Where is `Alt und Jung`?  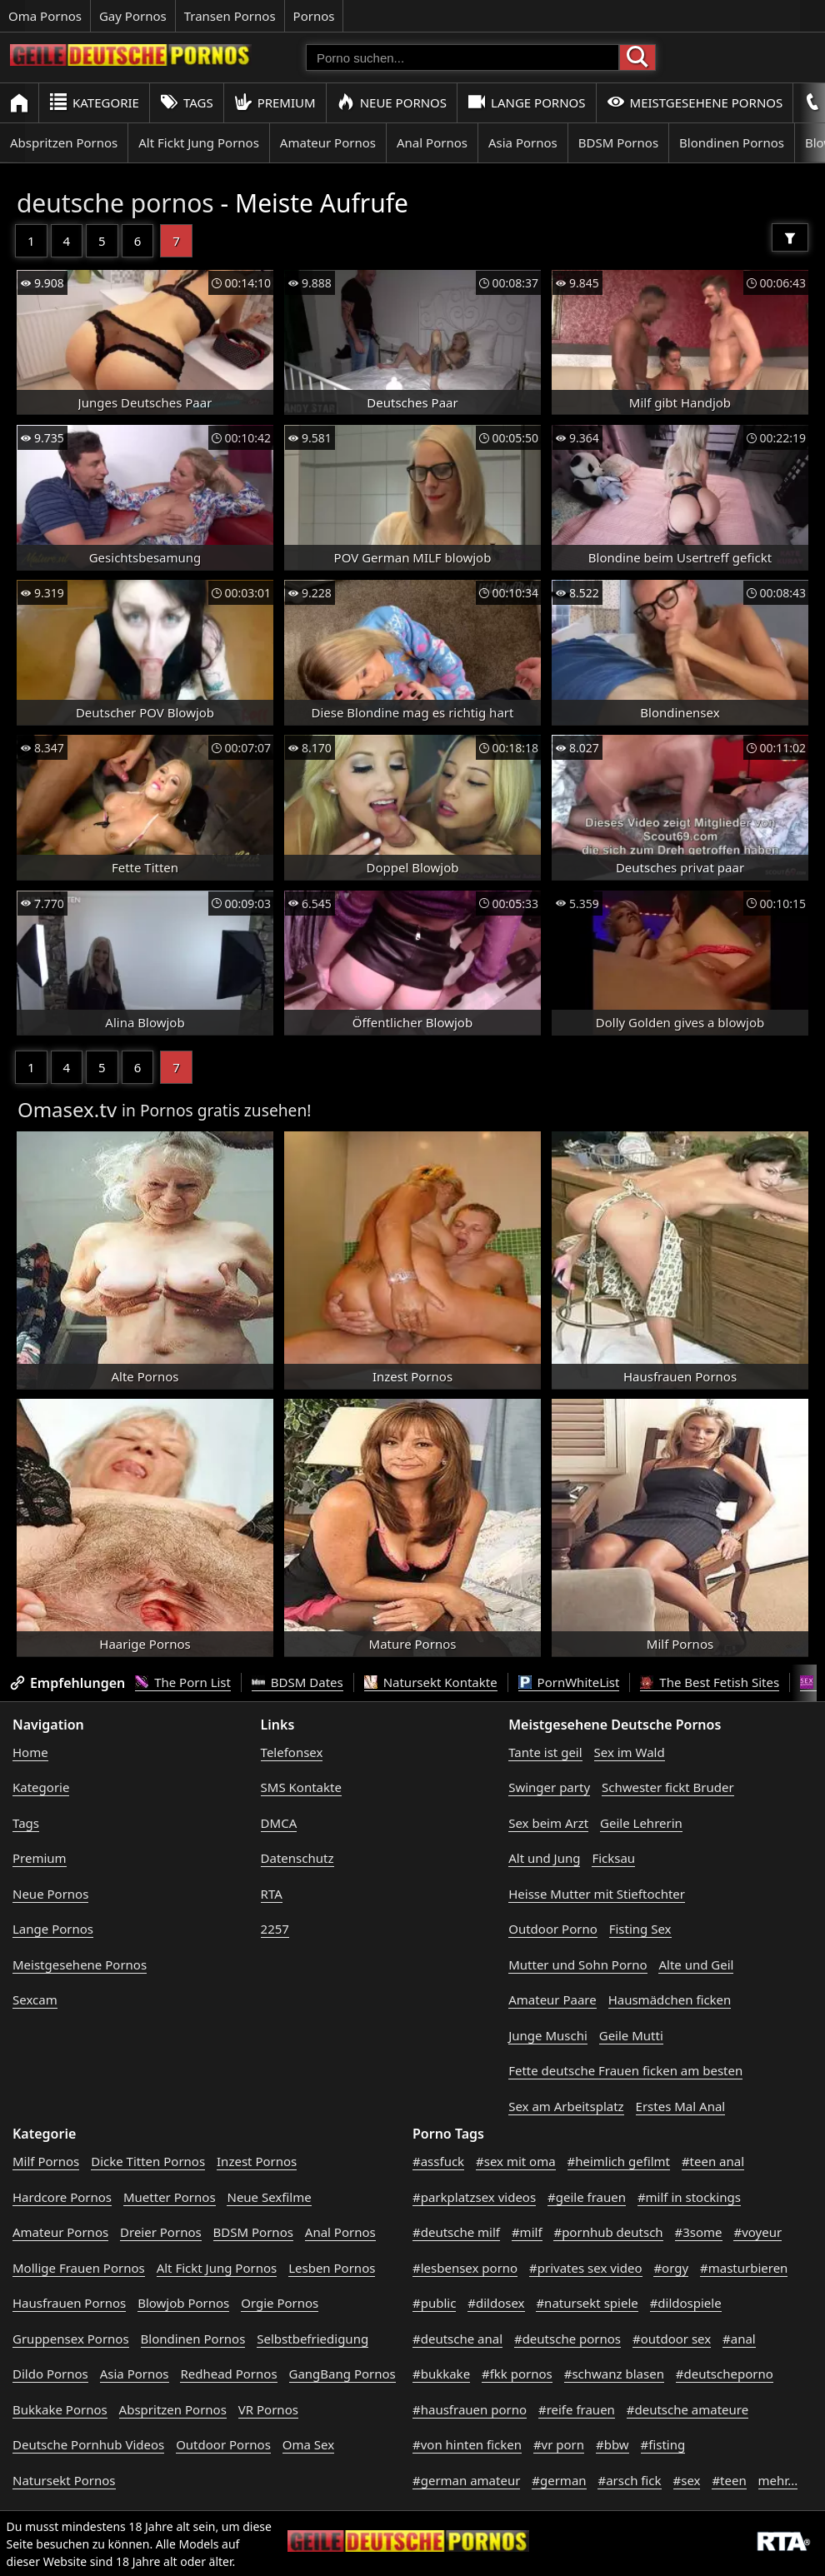
Alt und Jung is located at coordinates (544, 1858).